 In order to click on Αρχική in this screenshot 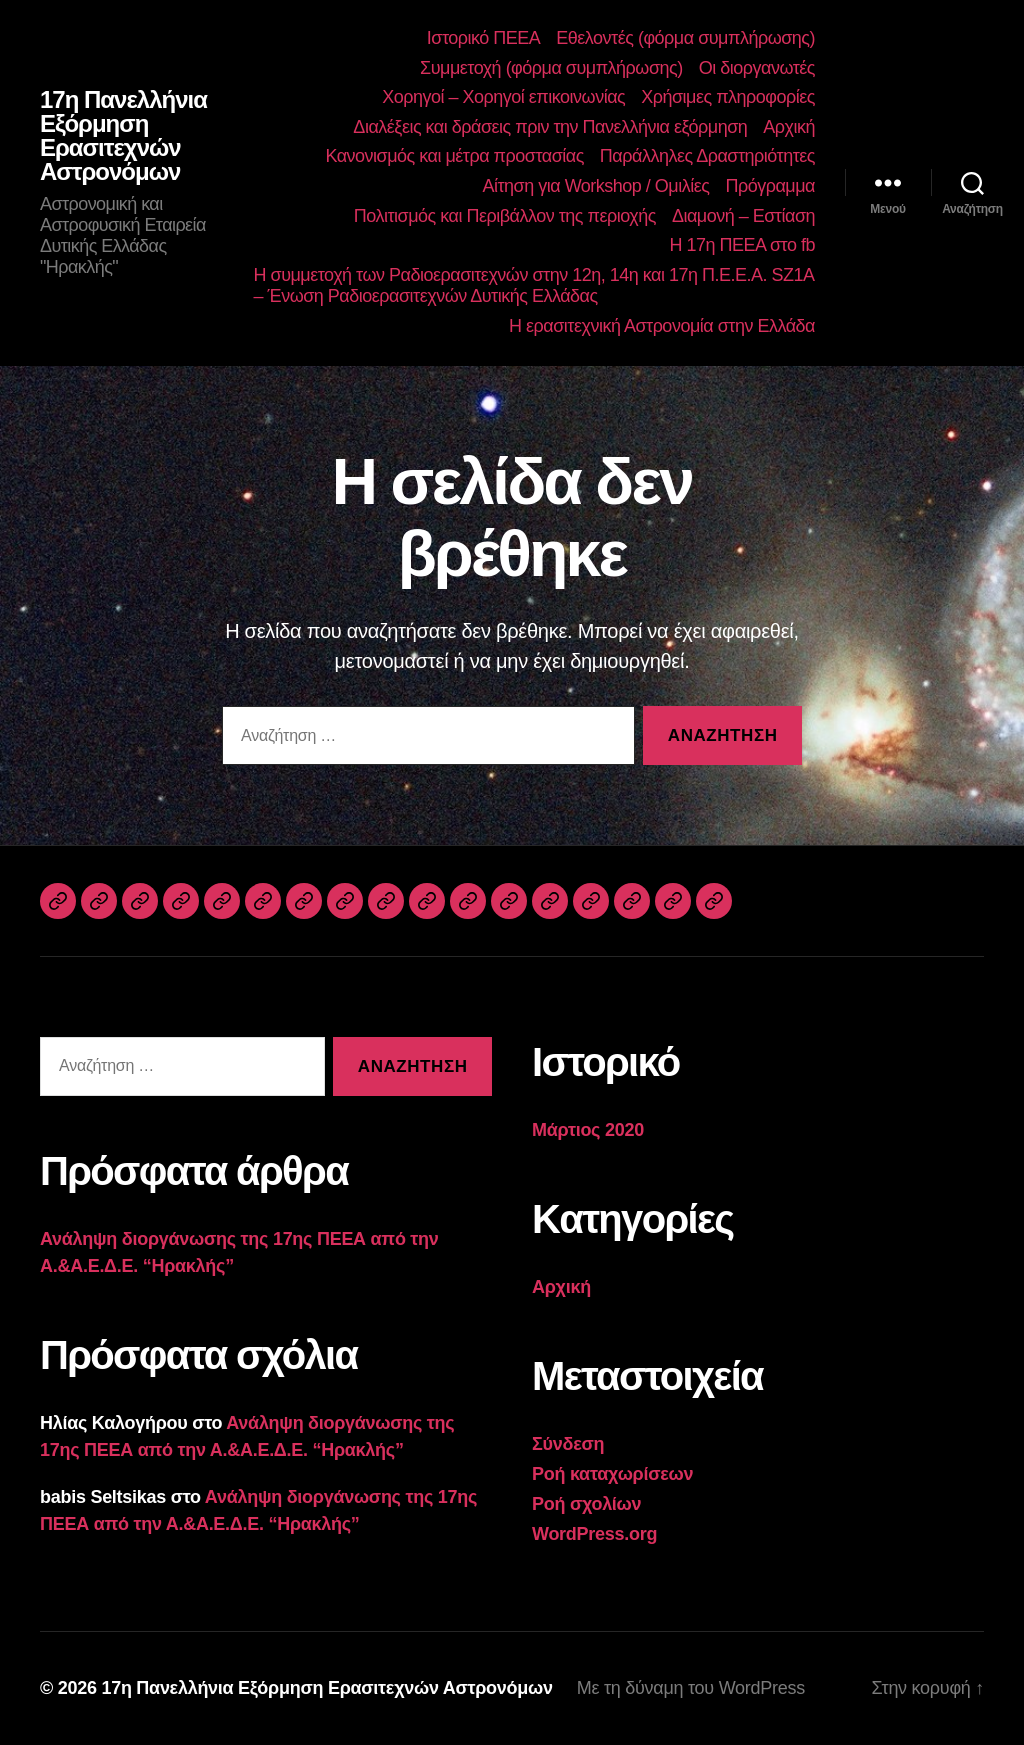, I will do `click(789, 127)`.